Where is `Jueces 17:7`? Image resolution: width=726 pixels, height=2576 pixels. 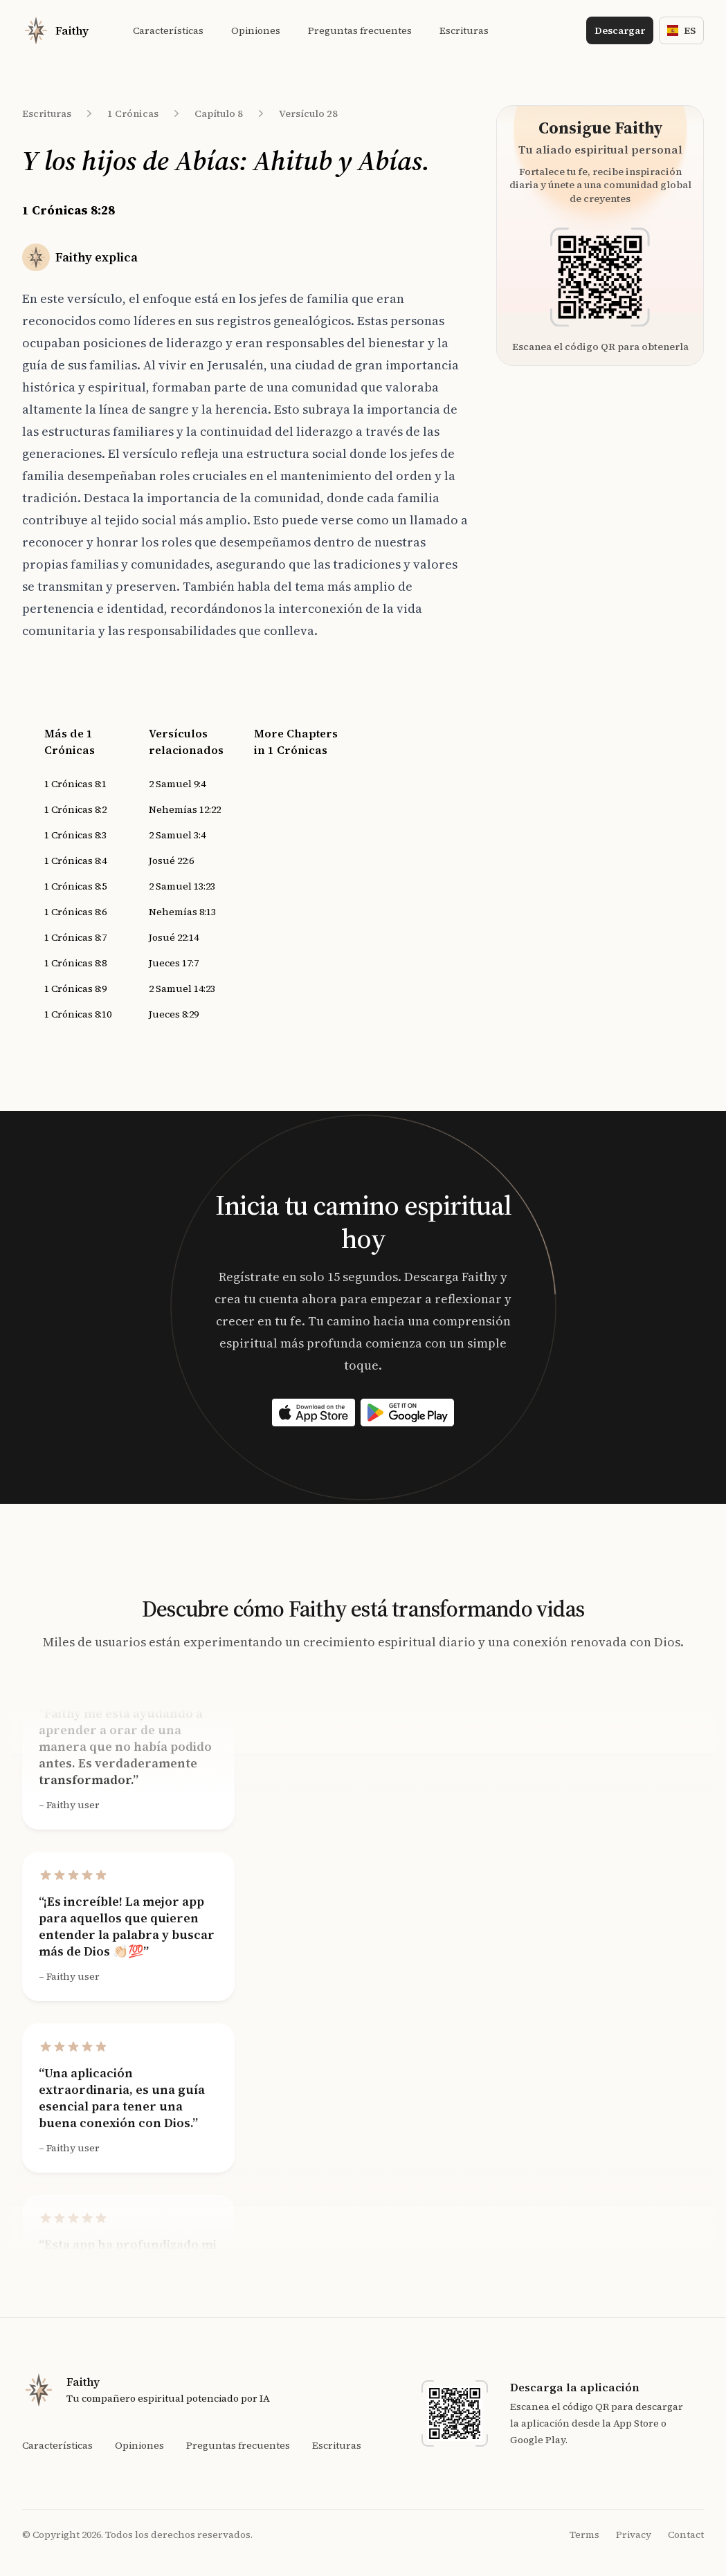 Jueces 17:7 is located at coordinates (174, 963).